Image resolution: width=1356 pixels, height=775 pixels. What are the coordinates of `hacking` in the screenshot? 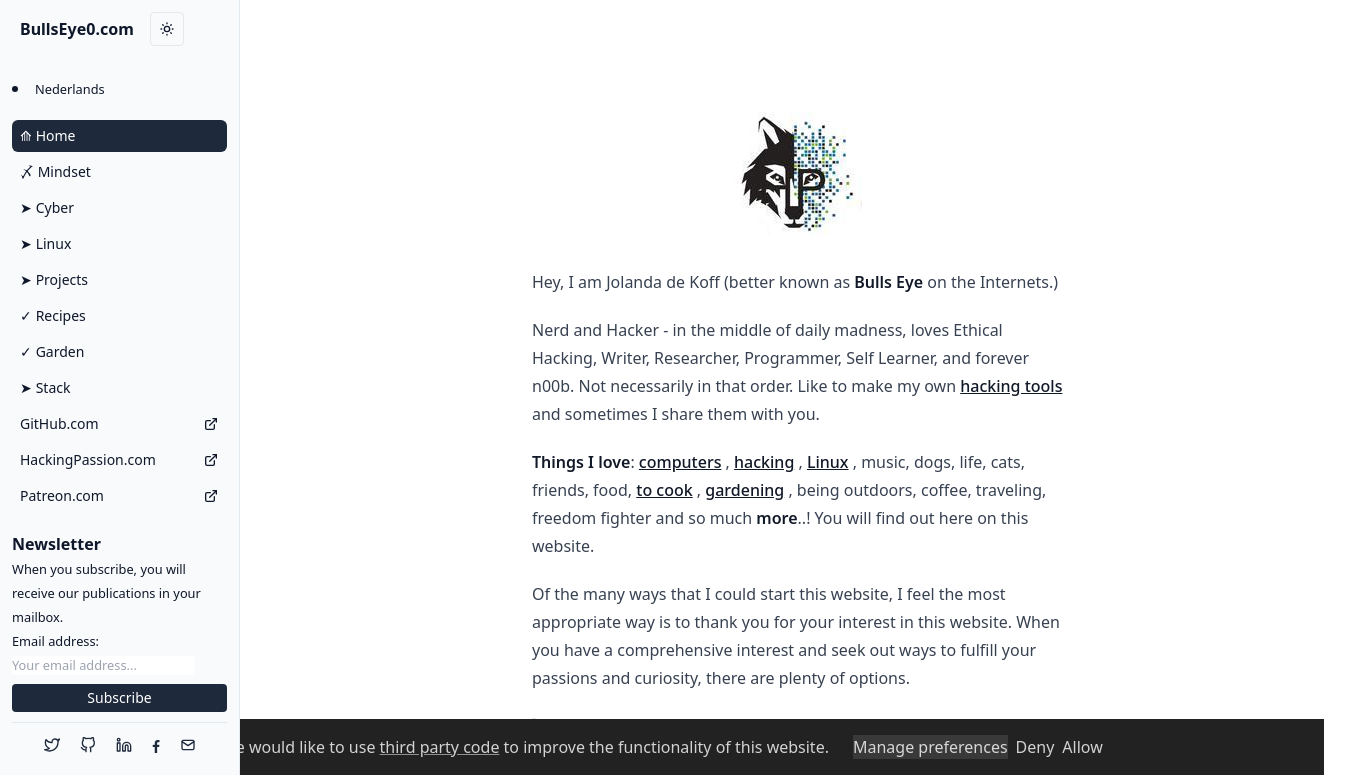 It's located at (764, 462).